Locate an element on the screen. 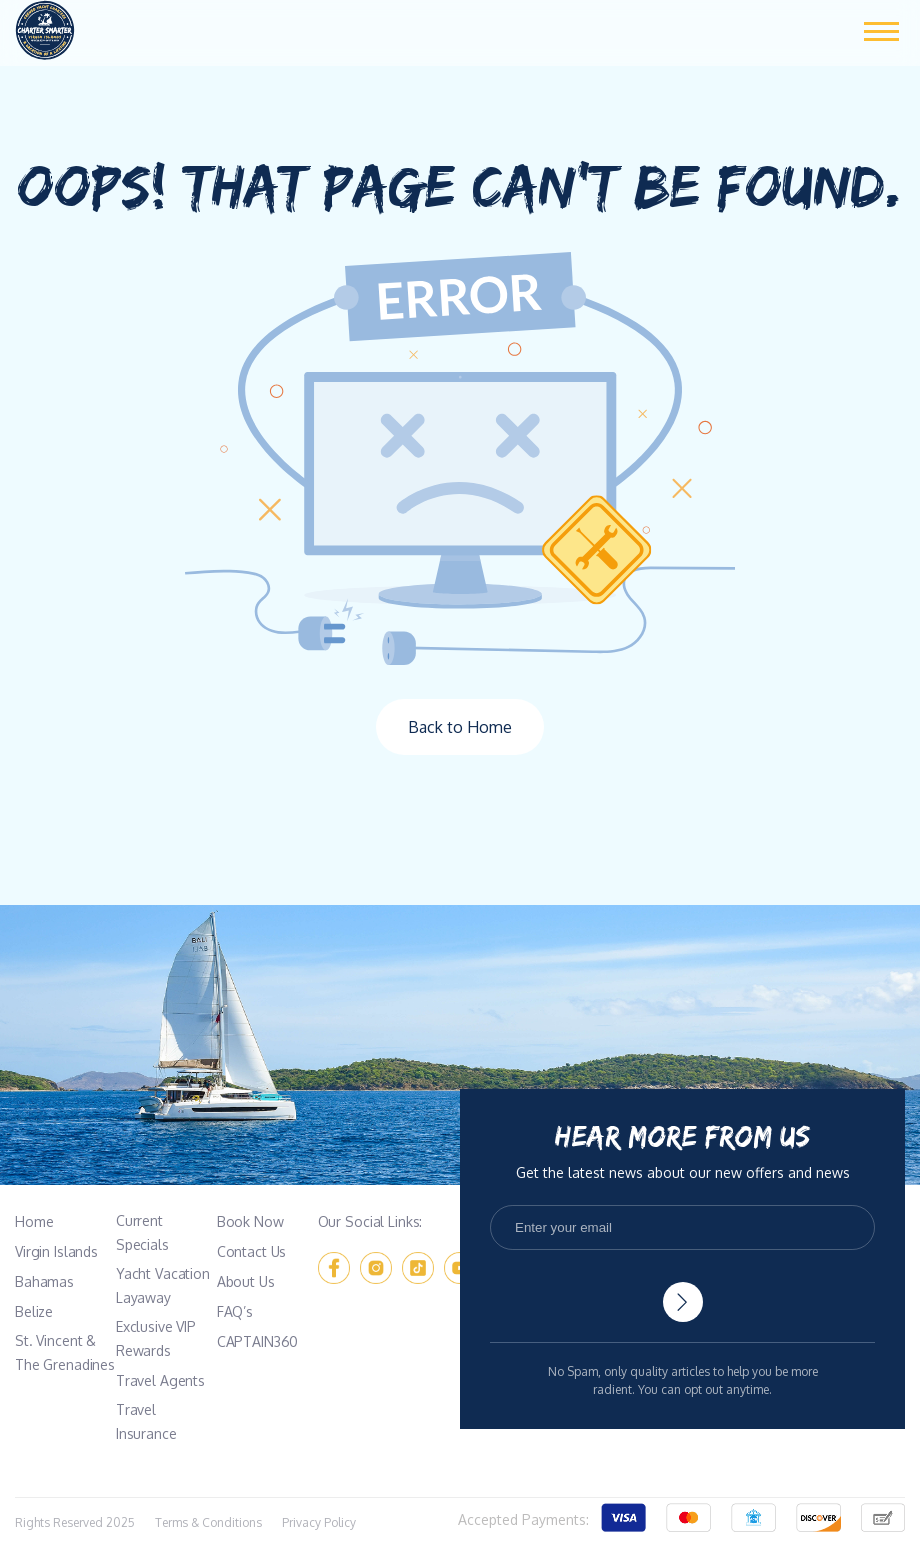 The image size is (920, 1542). Virgin Islands is located at coordinates (56, 1251).